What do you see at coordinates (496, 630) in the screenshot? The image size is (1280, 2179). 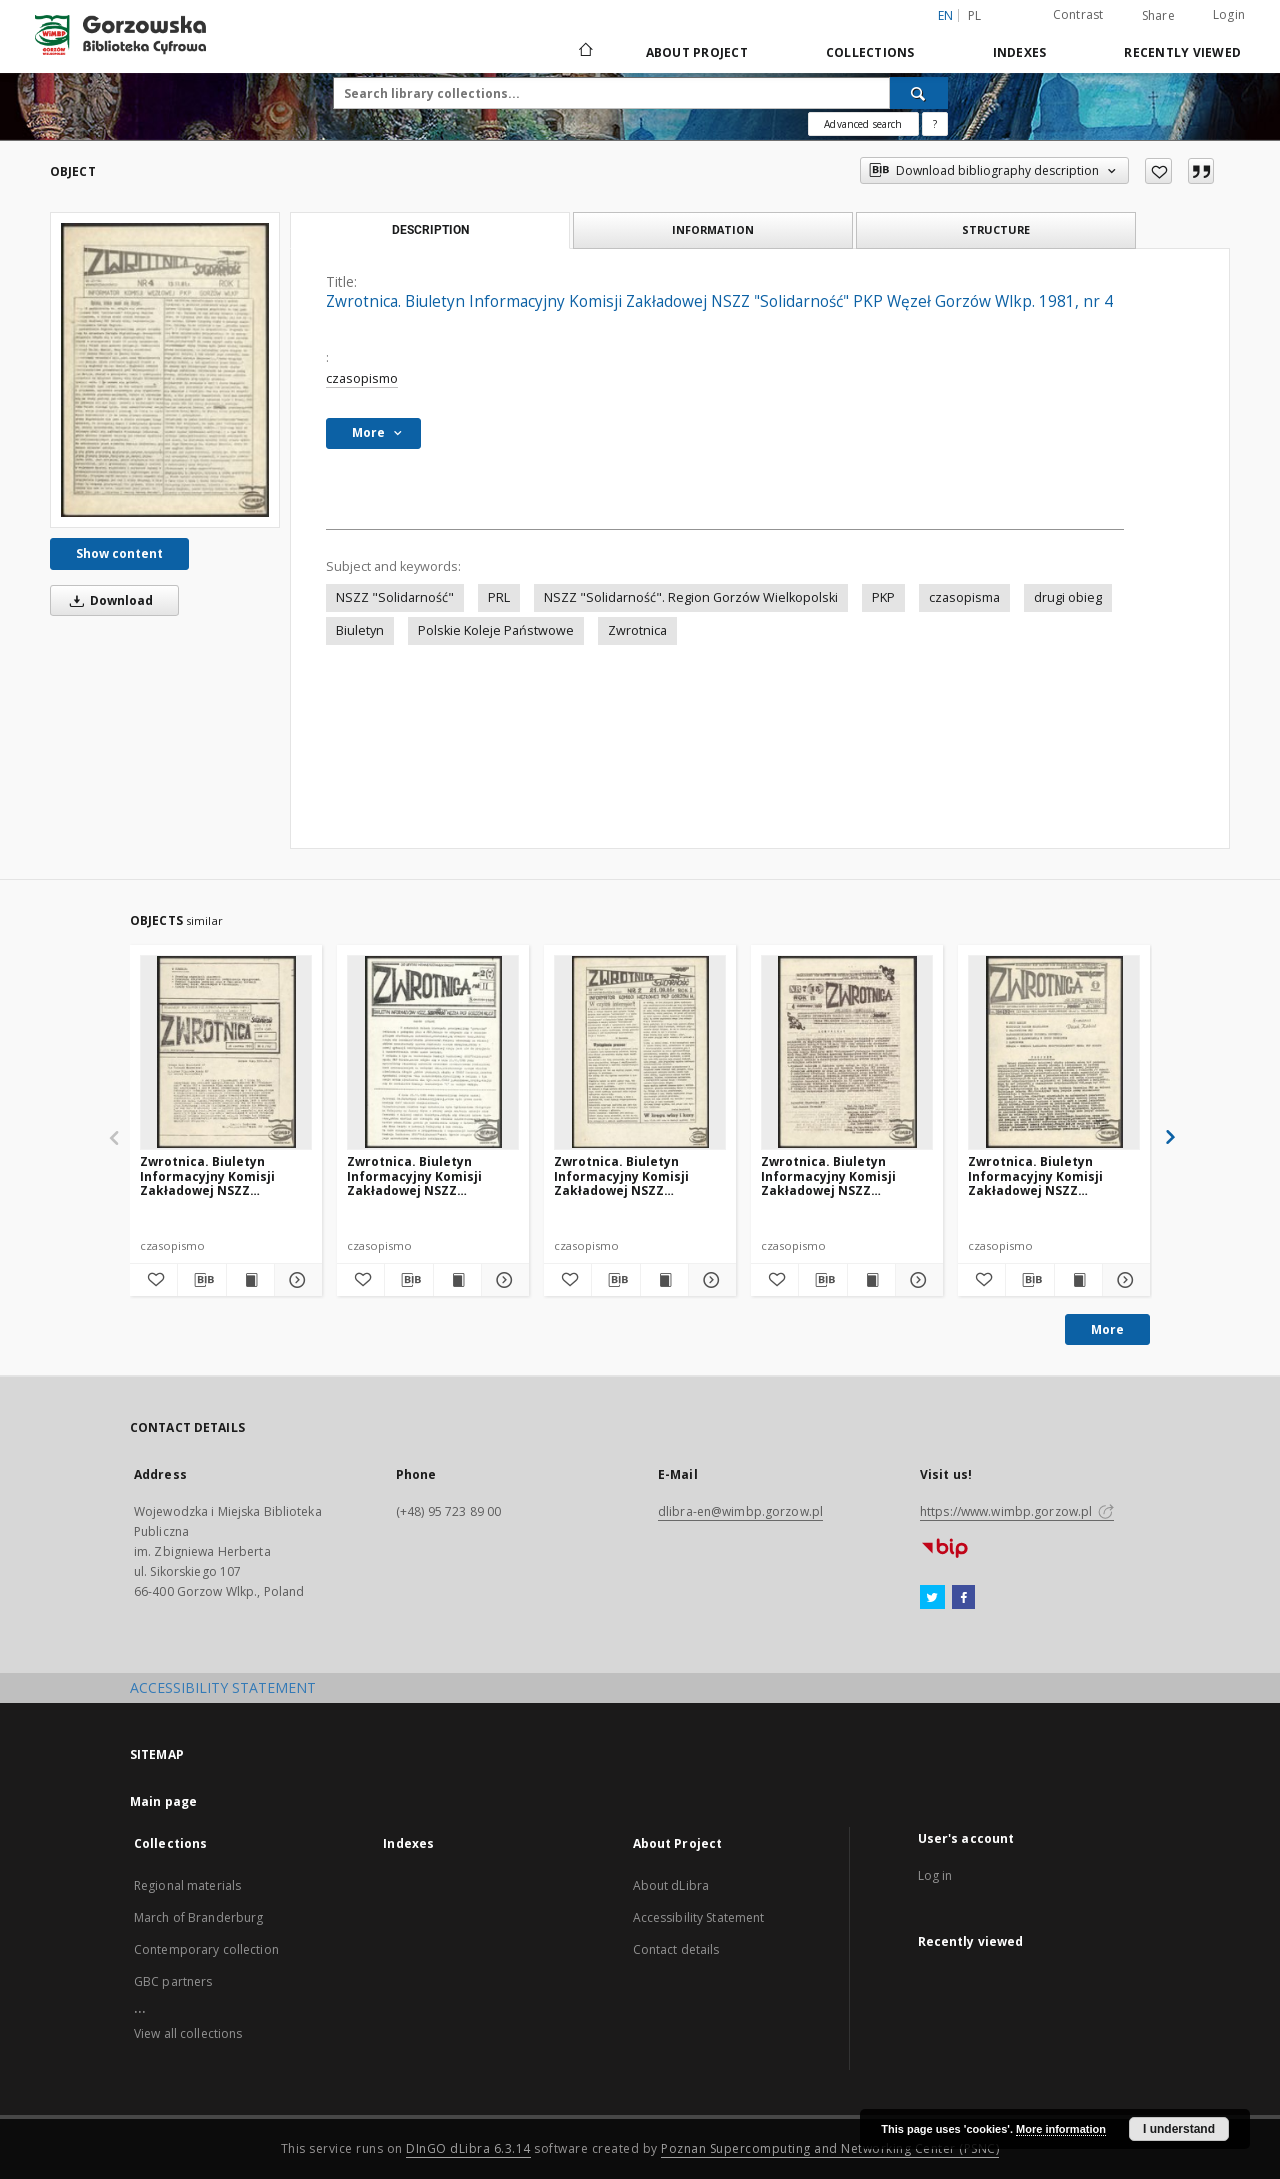 I see `Polskie Koleje Państwowe` at bounding box center [496, 630].